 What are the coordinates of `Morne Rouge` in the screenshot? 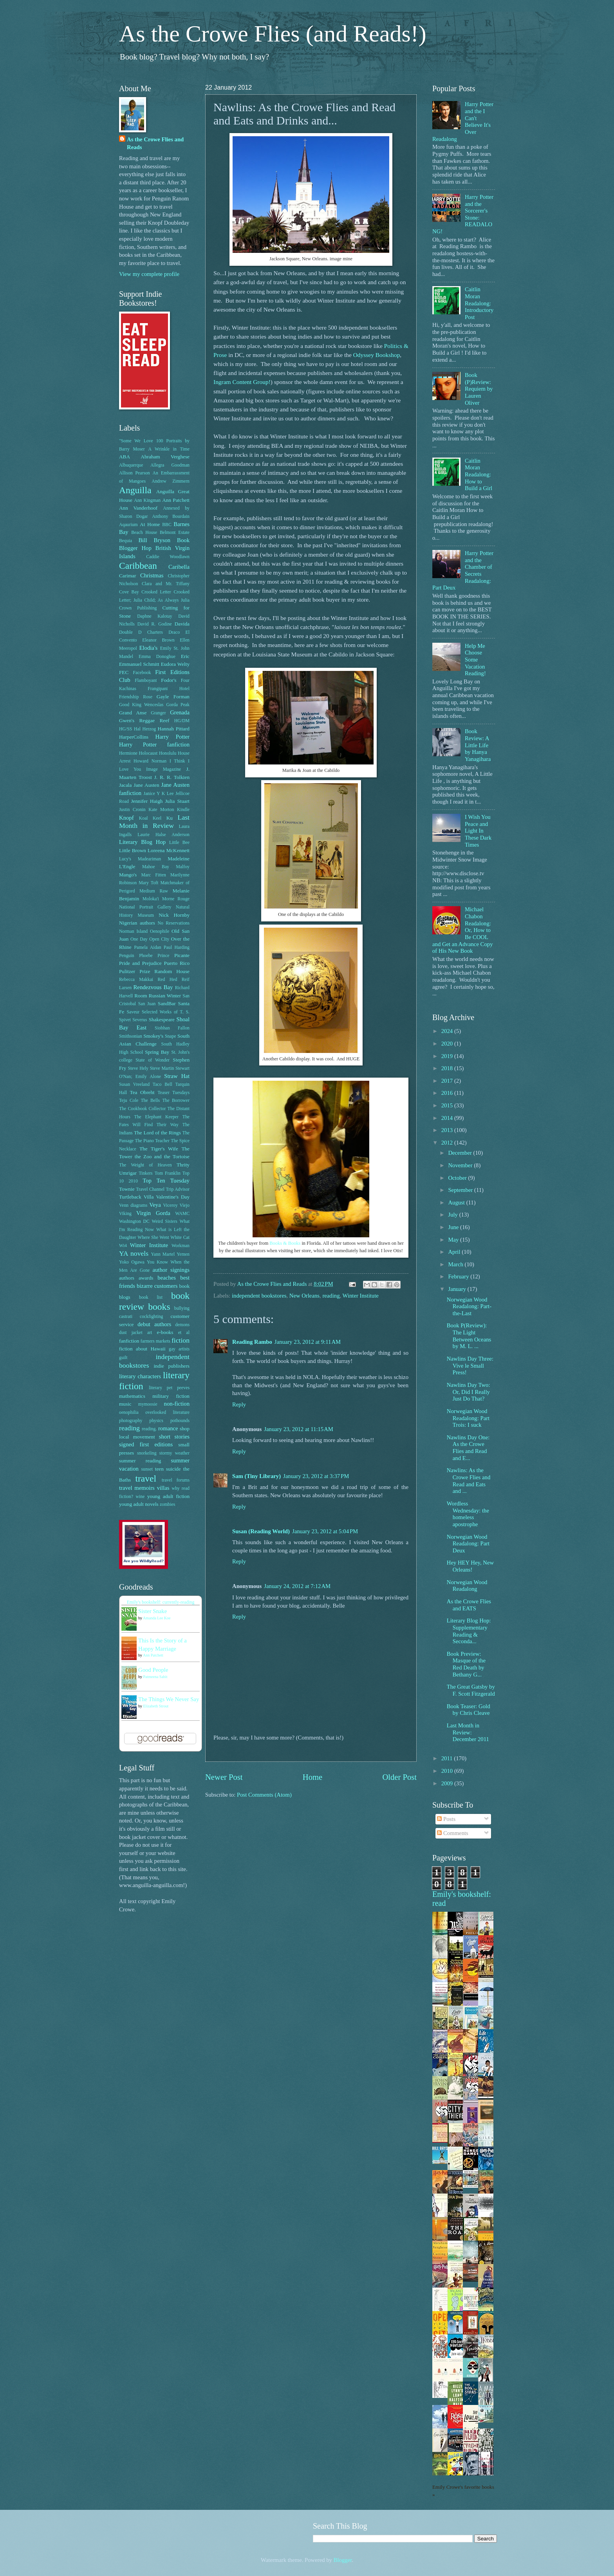 It's located at (176, 898).